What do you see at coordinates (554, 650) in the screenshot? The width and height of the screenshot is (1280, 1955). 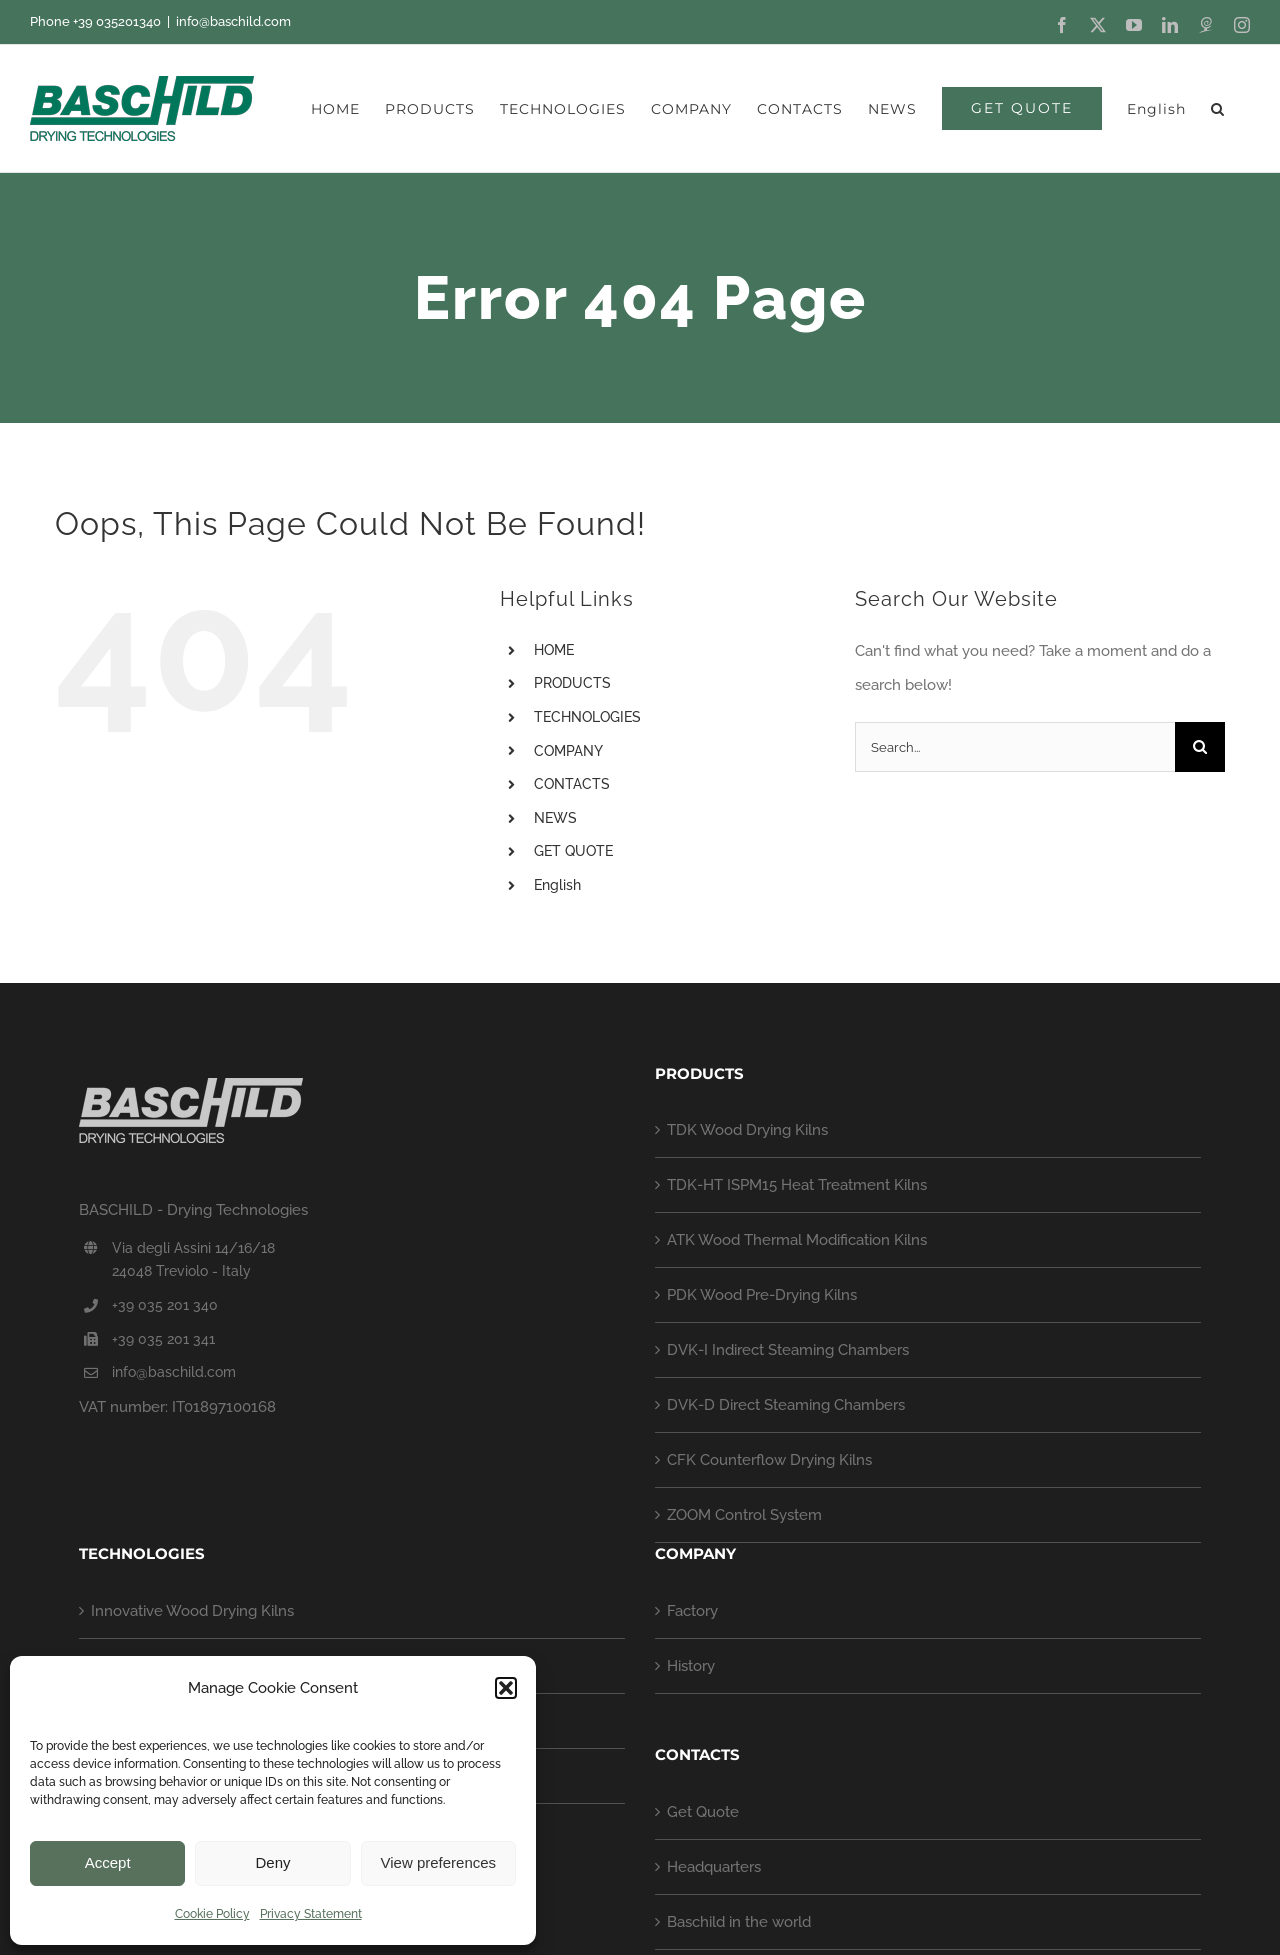 I see `HOME` at bounding box center [554, 650].